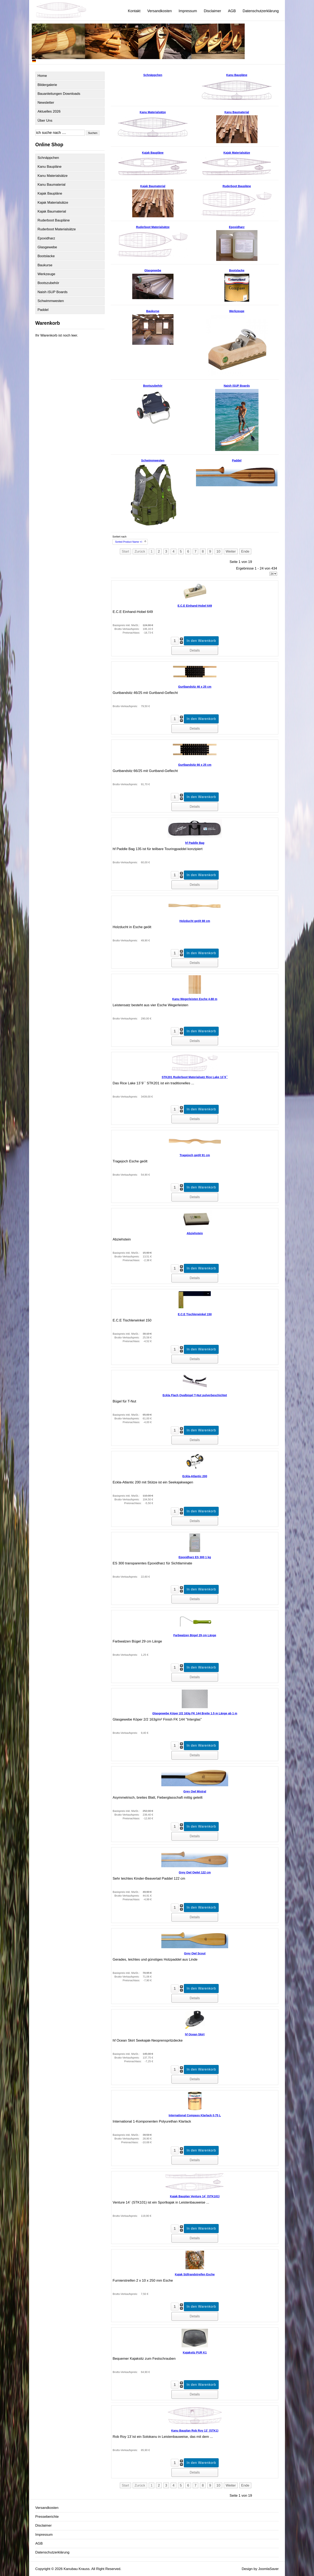 This screenshot has height=2576, width=314. What do you see at coordinates (212, 11) in the screenshot?
I see `Disclaimer` at bounding box center [212, 11].